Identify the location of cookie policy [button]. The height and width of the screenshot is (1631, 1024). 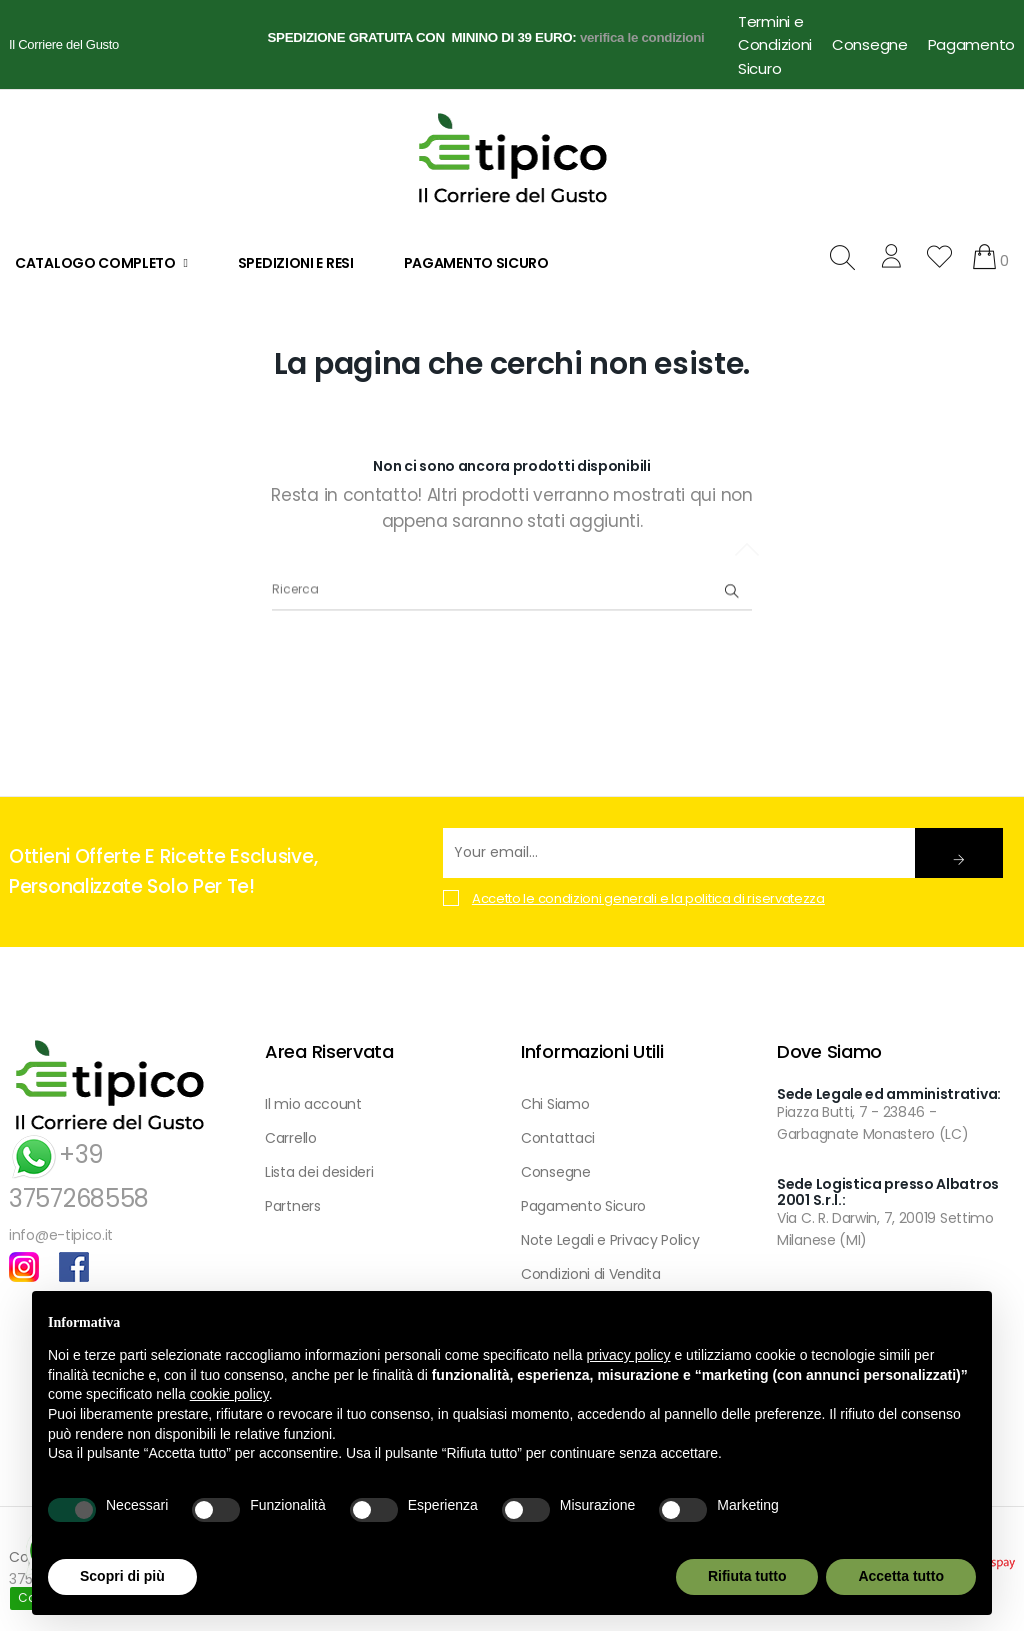
(229, 1394).